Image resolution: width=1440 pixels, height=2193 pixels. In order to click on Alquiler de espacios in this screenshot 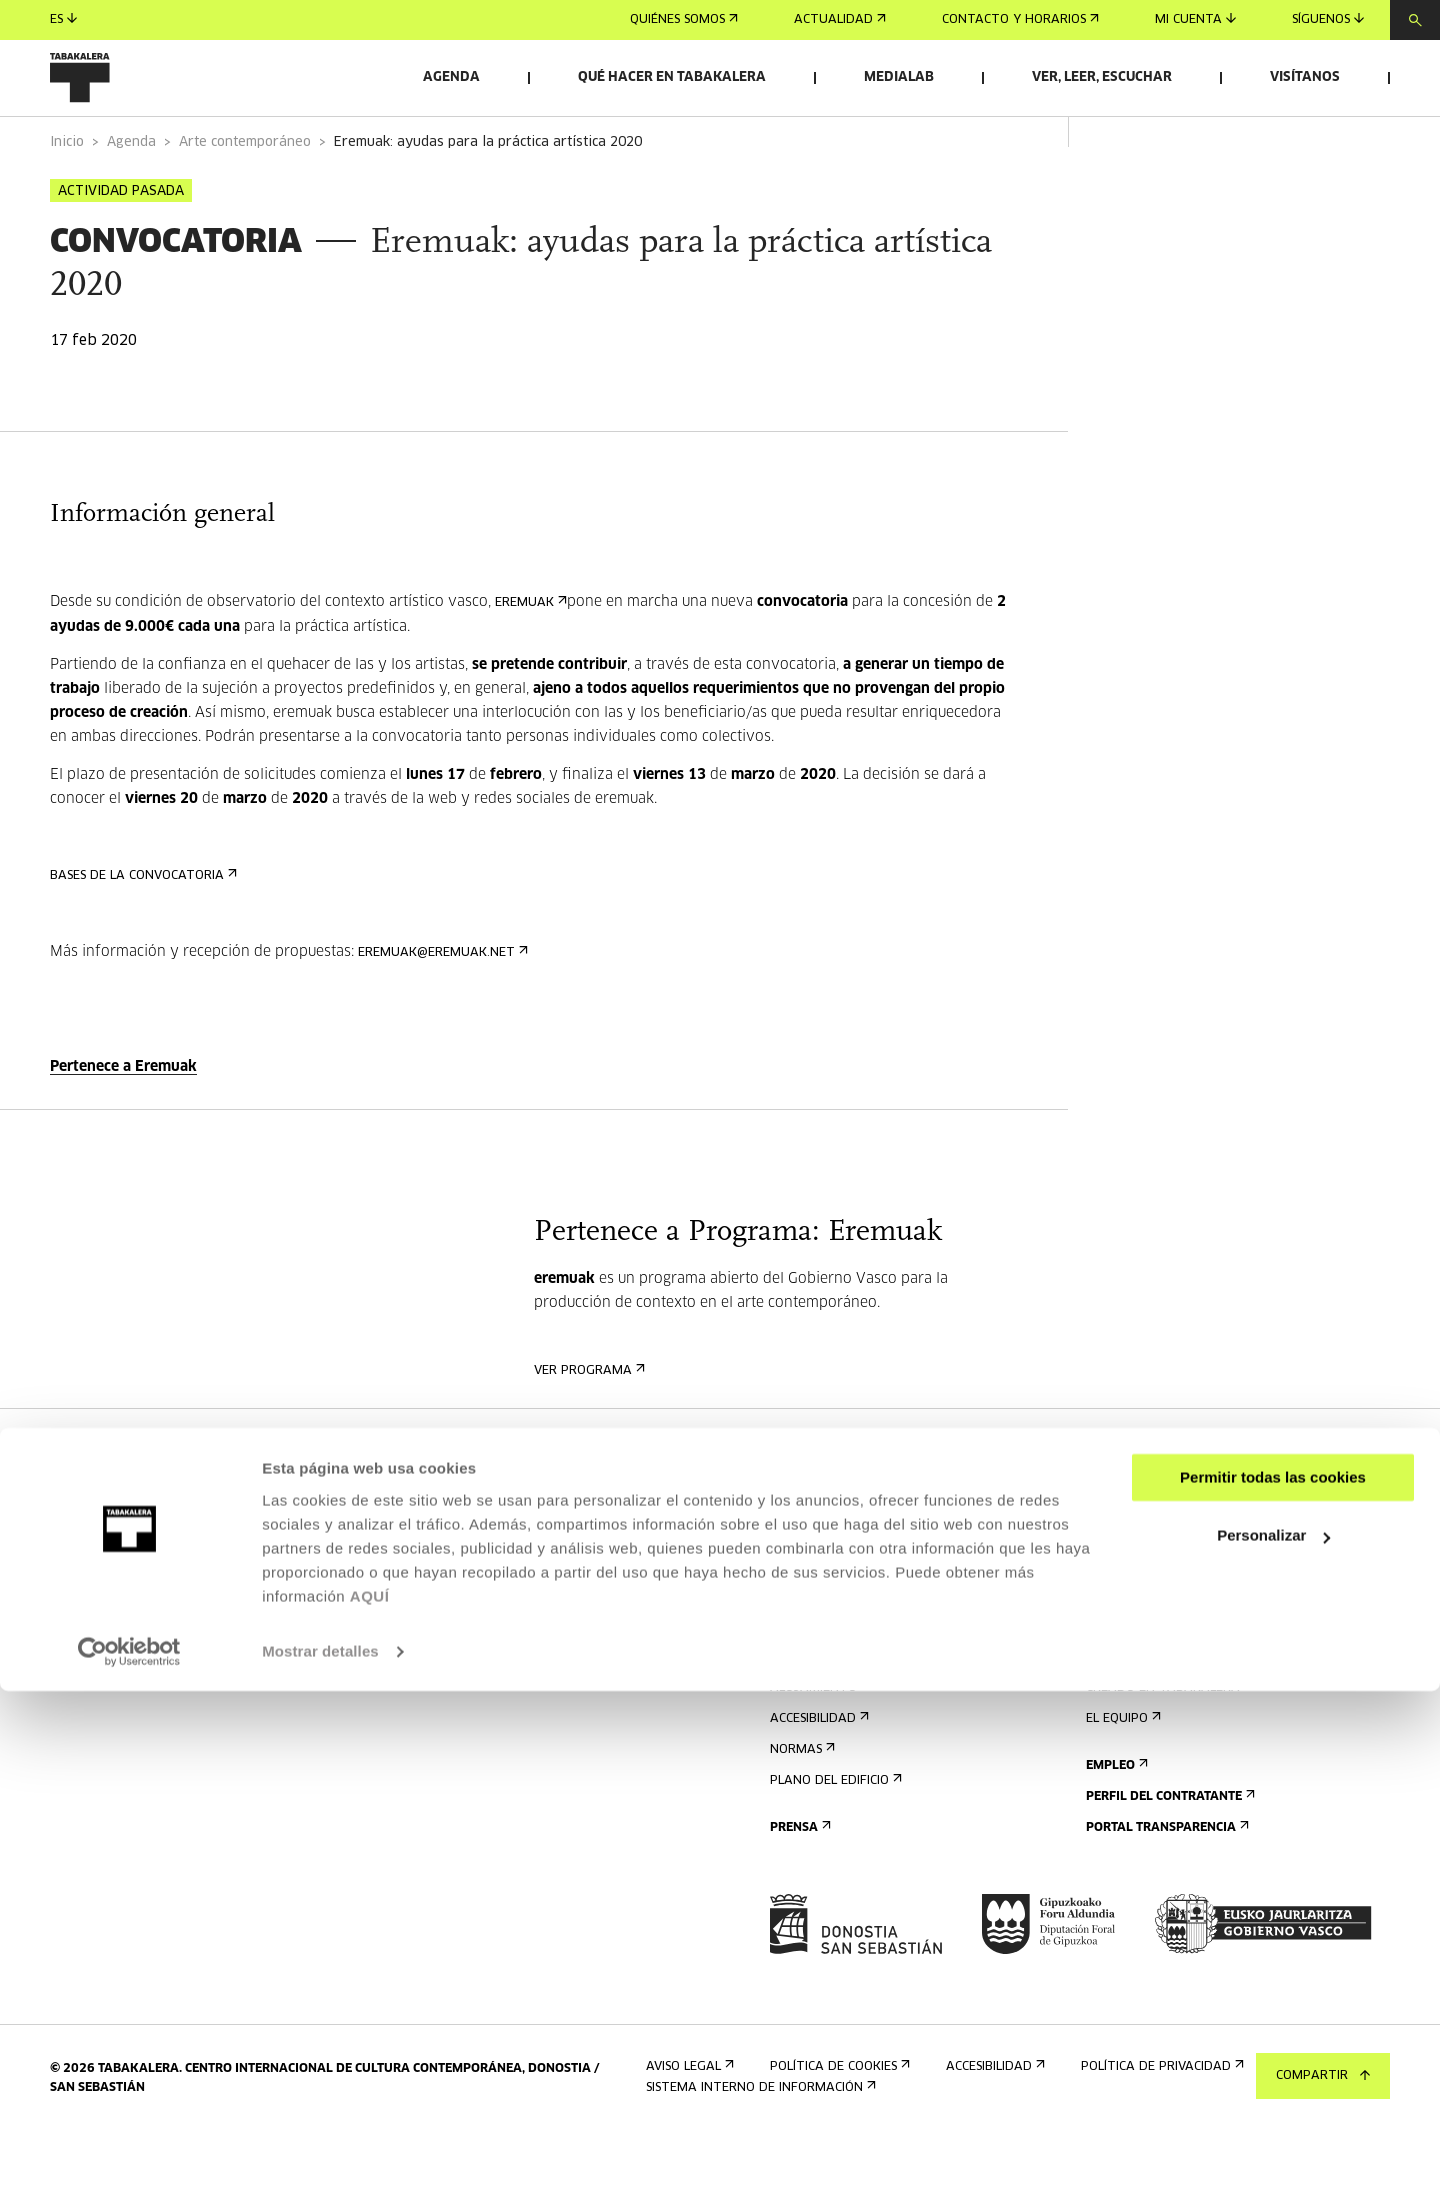, I will do `click(1160, 1541)`.